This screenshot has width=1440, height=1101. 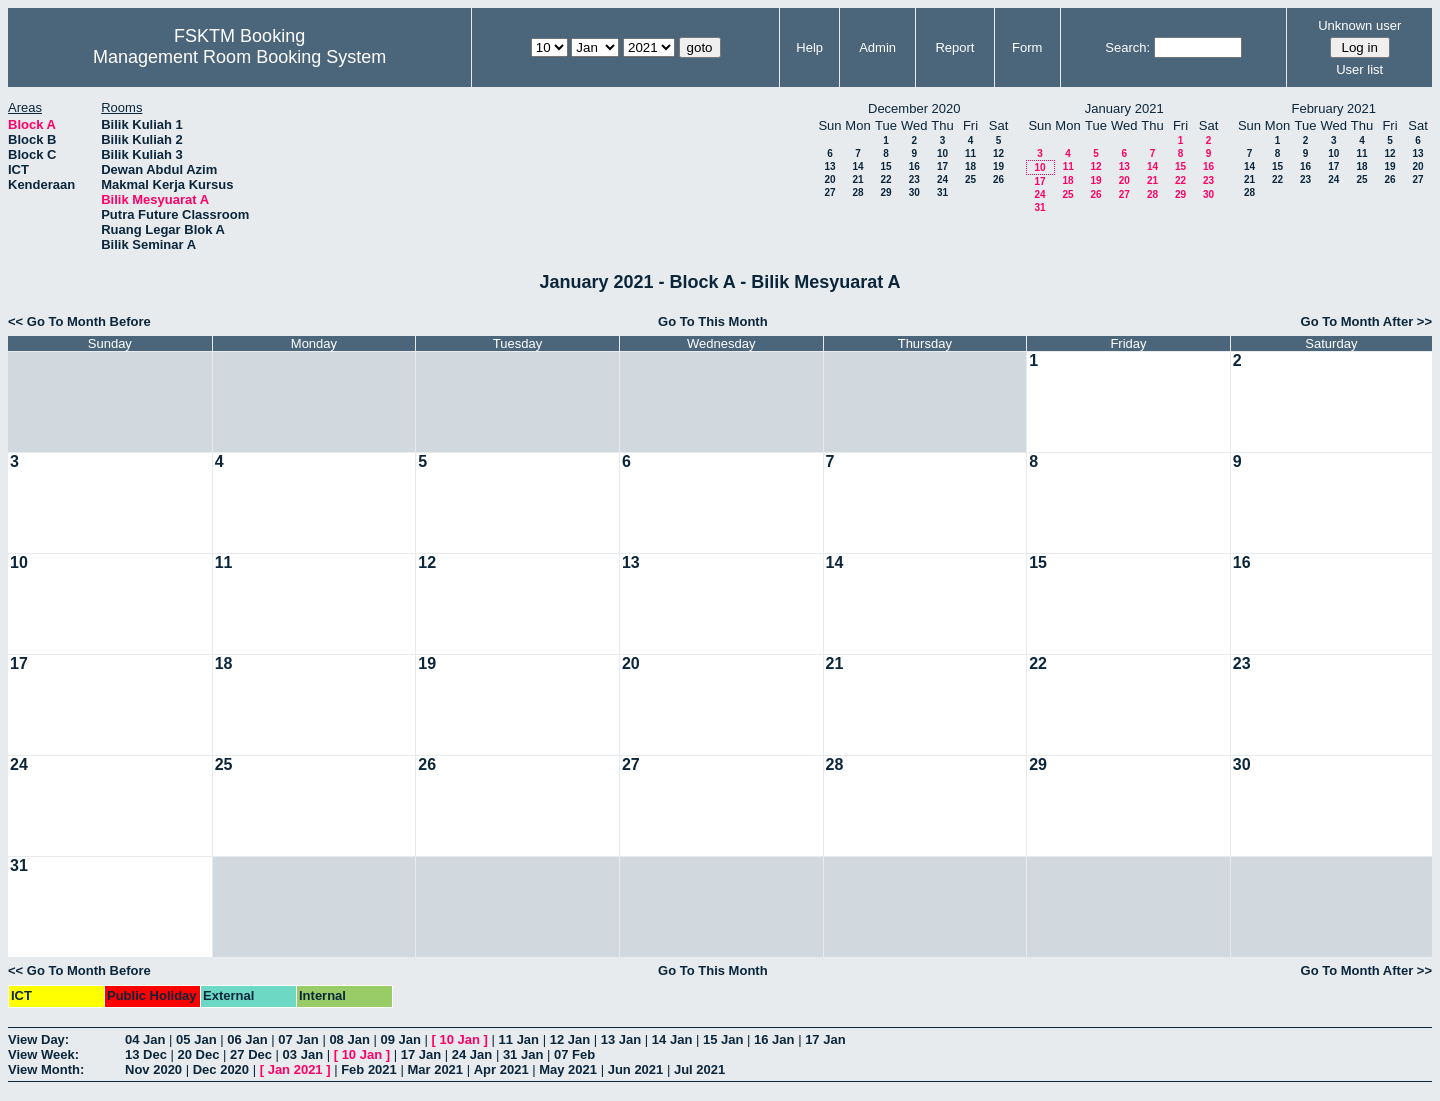 I want to click on 12, so click(x=998, y=153).